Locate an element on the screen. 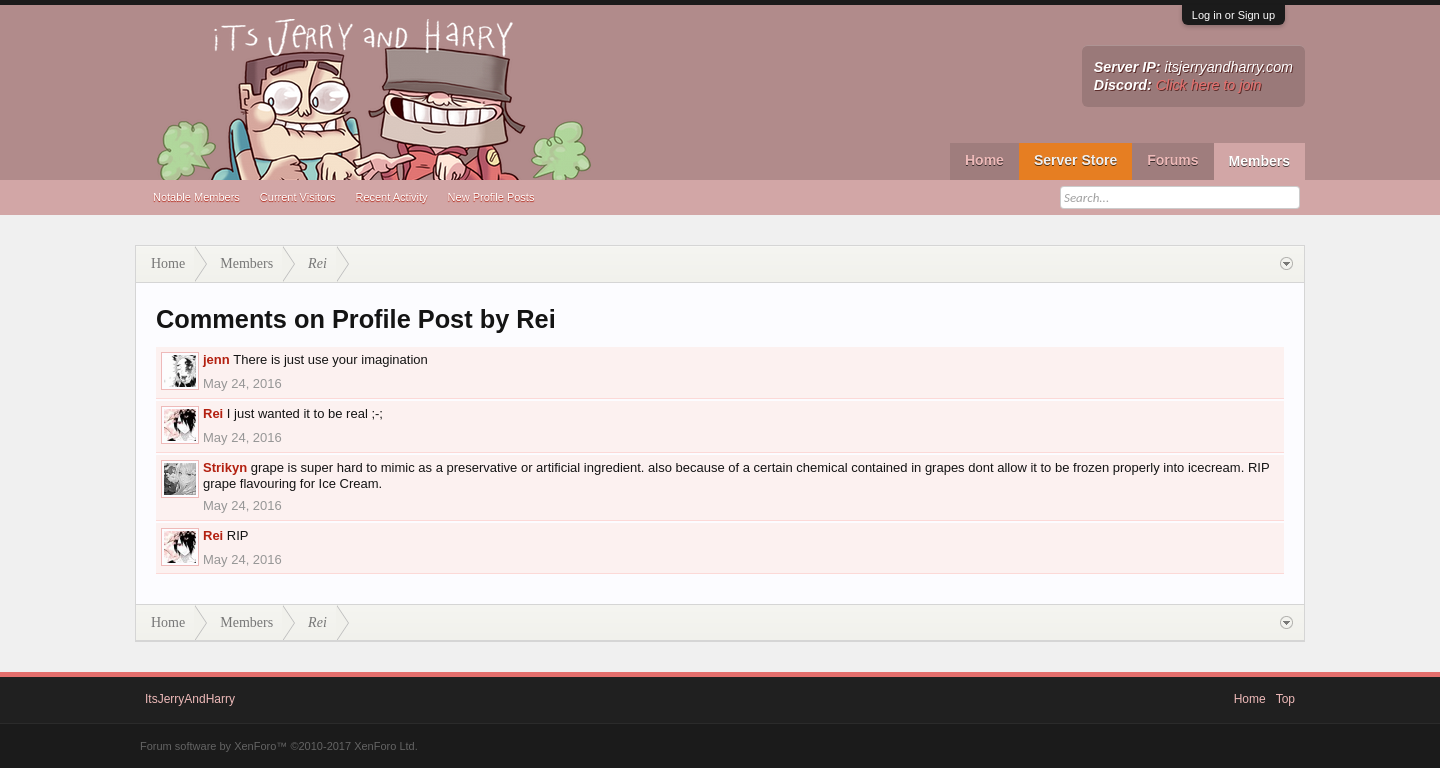 The height and width of the screenshot is (768, 1440). Strikyn is located at coordinates (225, 467).